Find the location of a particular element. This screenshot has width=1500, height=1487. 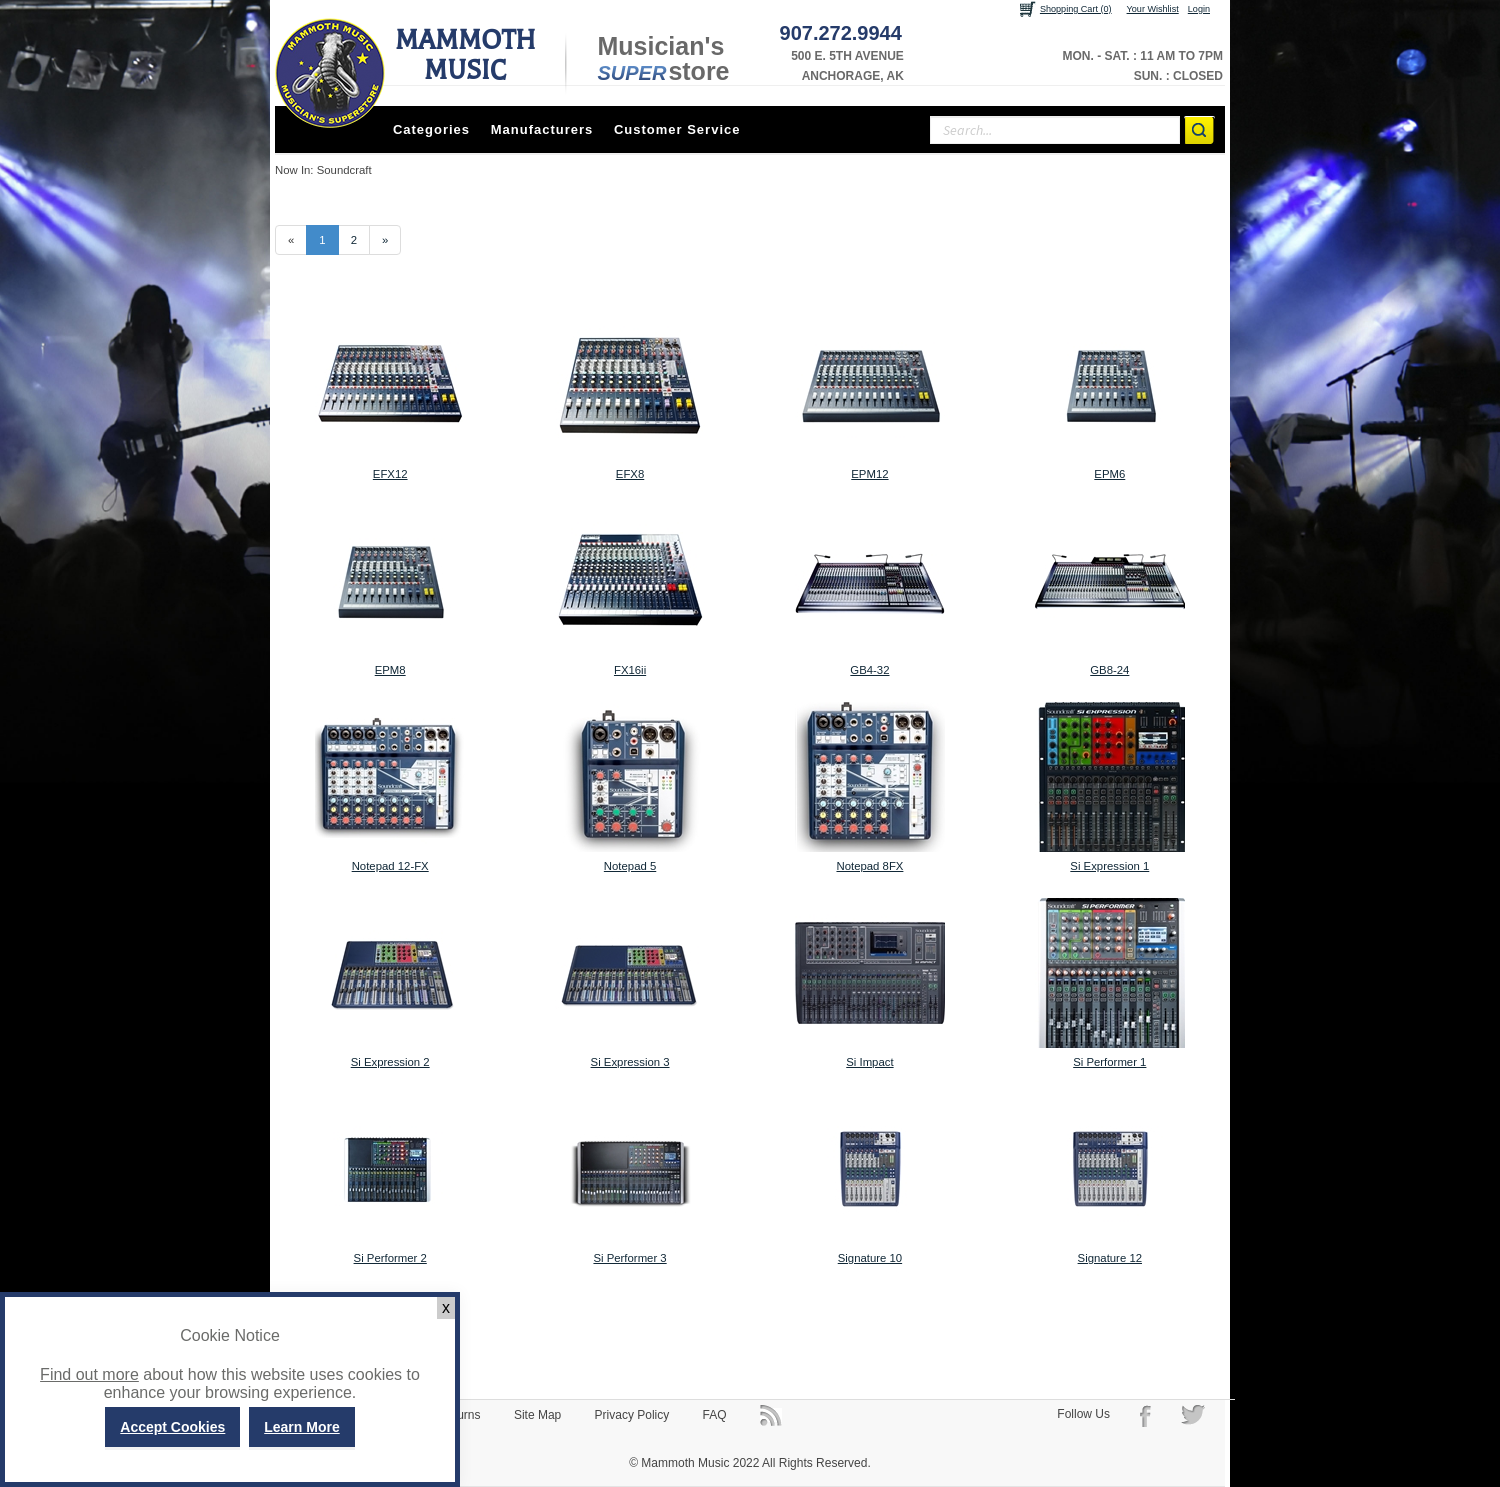

Shopping Cart (0) is located at coordinates (1076, 9).